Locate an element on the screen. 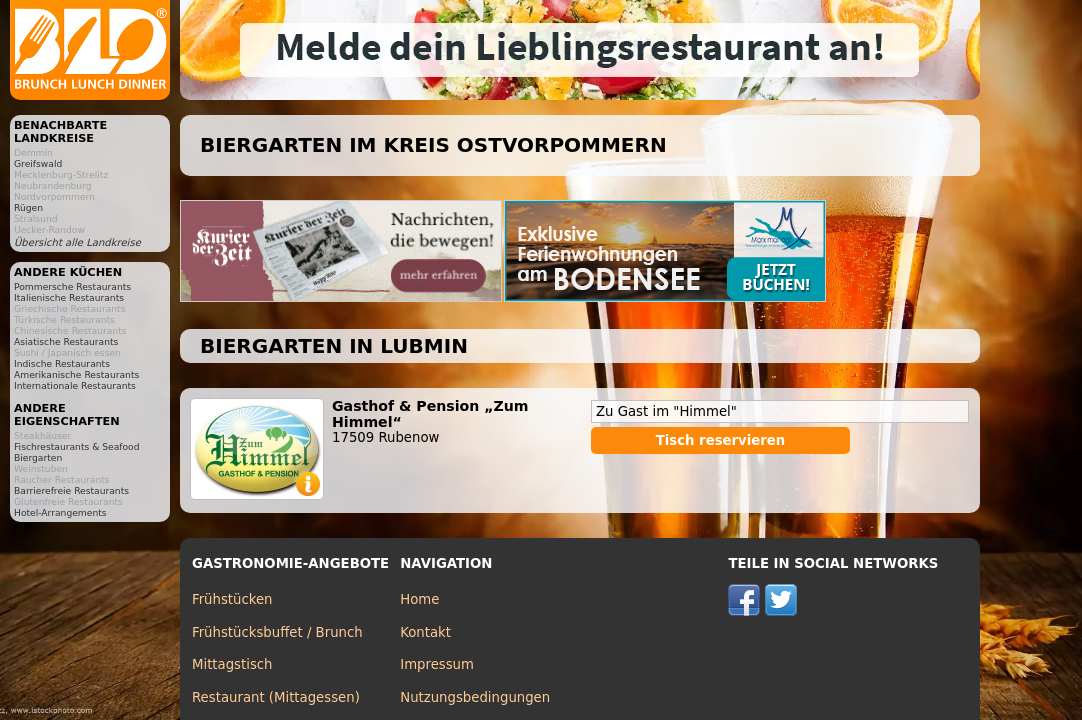  Pommersche Restaurants is located at coordinates (72, 286).